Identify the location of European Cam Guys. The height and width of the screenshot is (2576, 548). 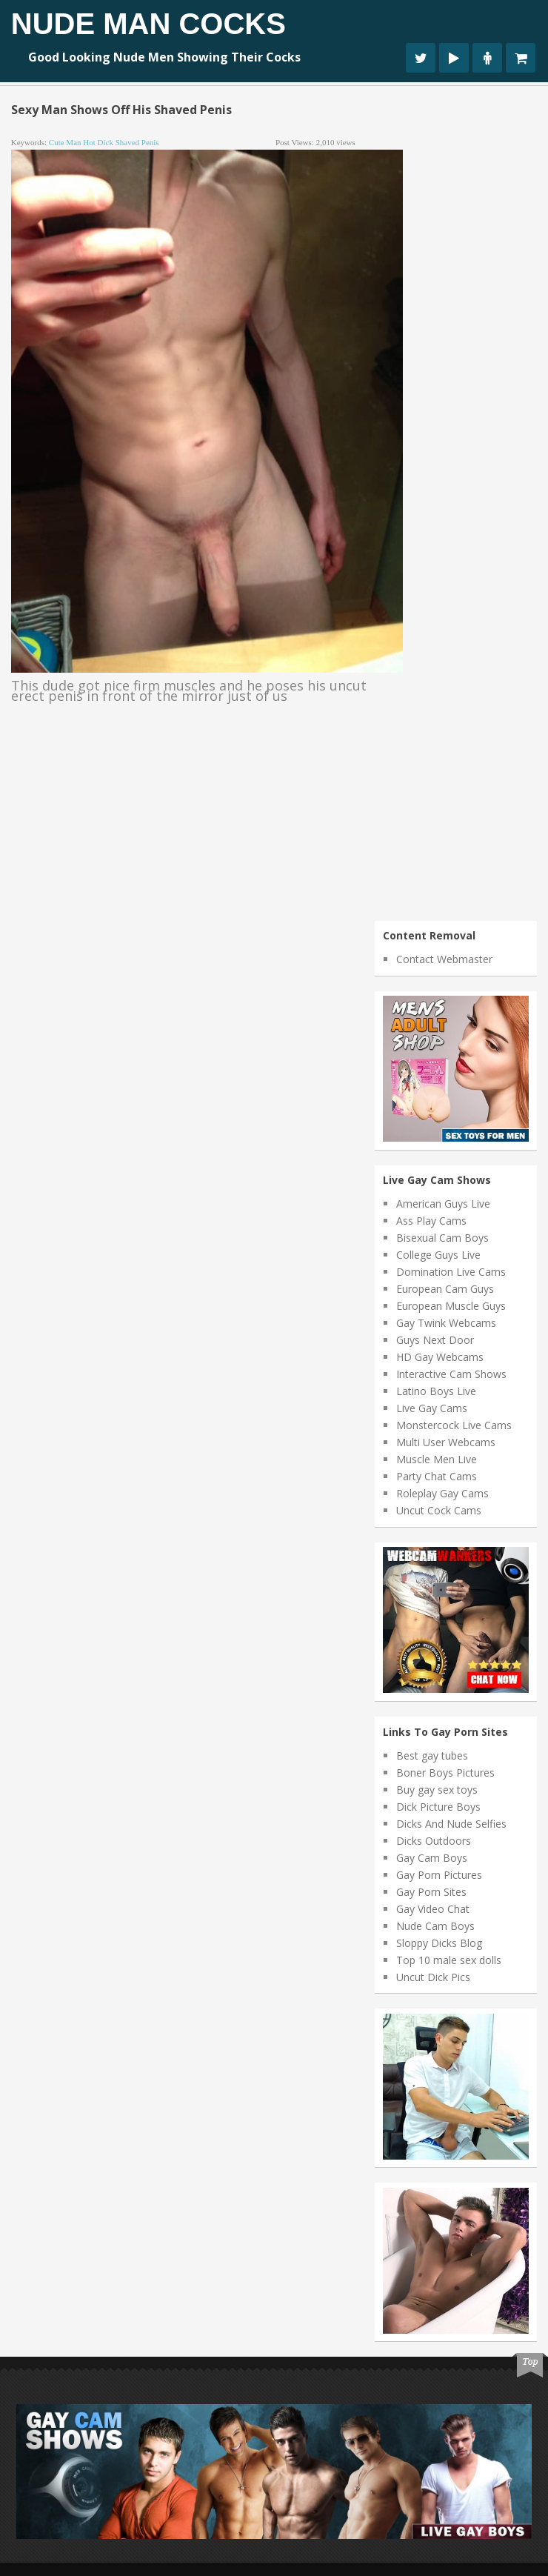
(445, 1289).